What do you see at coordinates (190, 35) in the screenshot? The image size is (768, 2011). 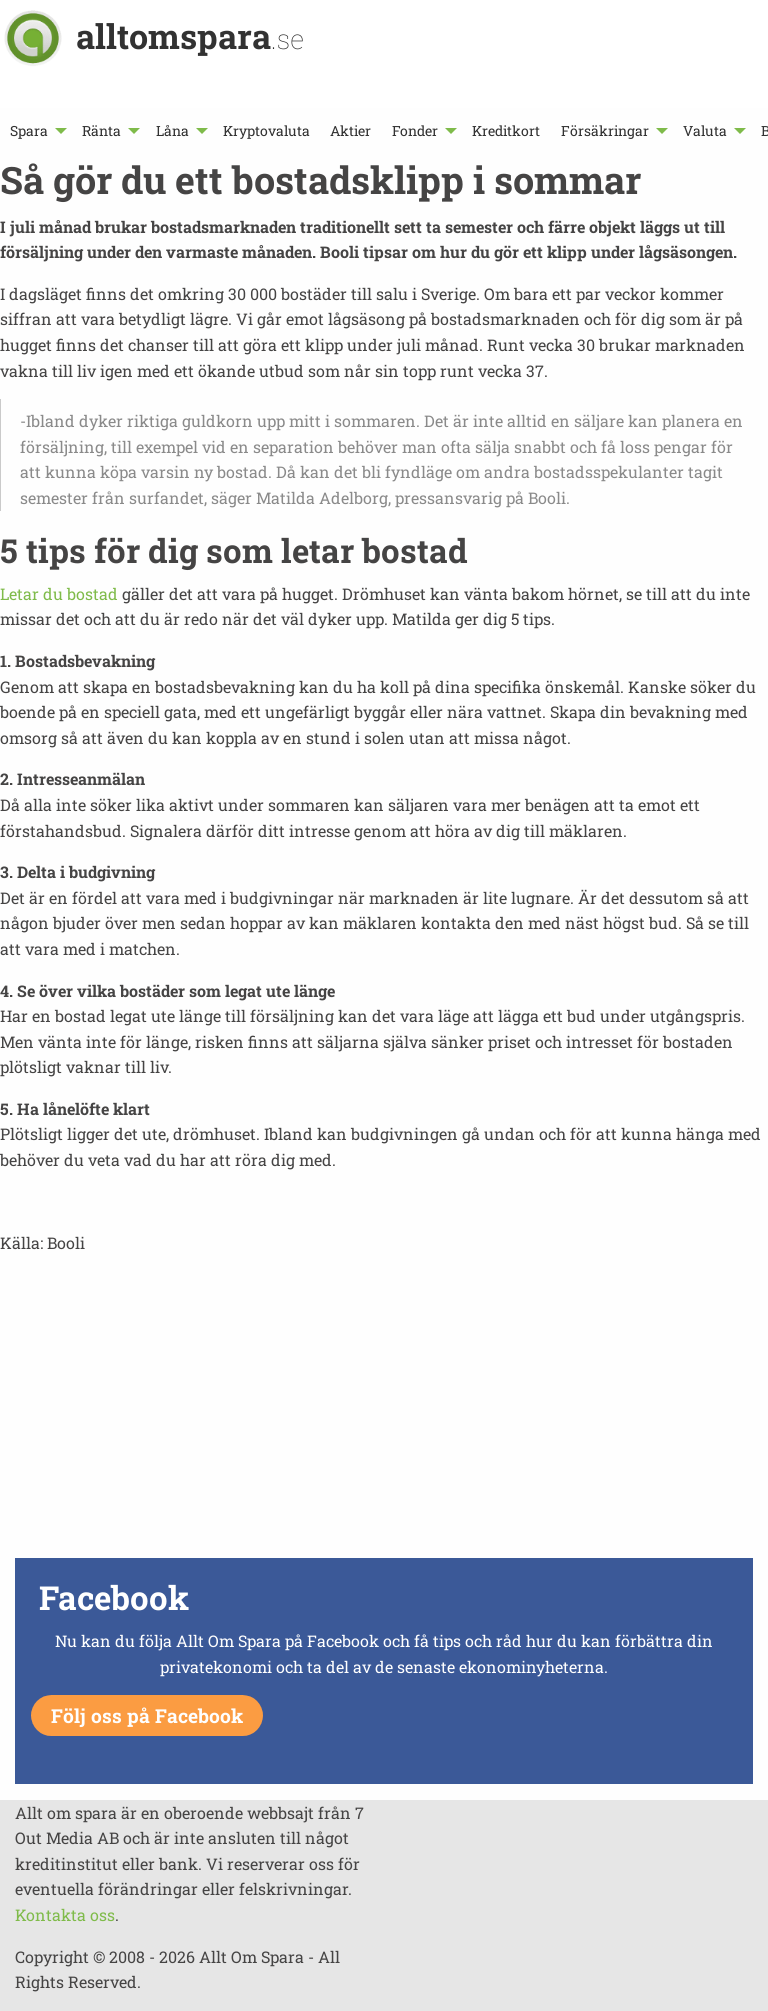 I see `alltomspara` at bounding box center [190, 35].